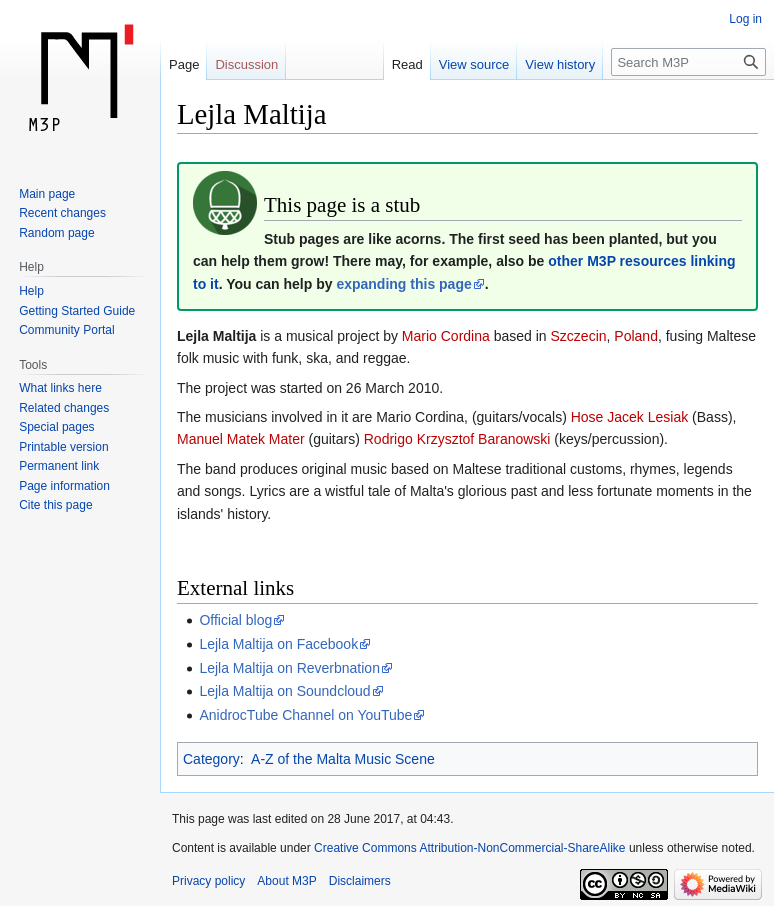  What do you see at coordinates (579, 336) in the screenshot?
I see `Szczecin` at bounding box center [579, 336].